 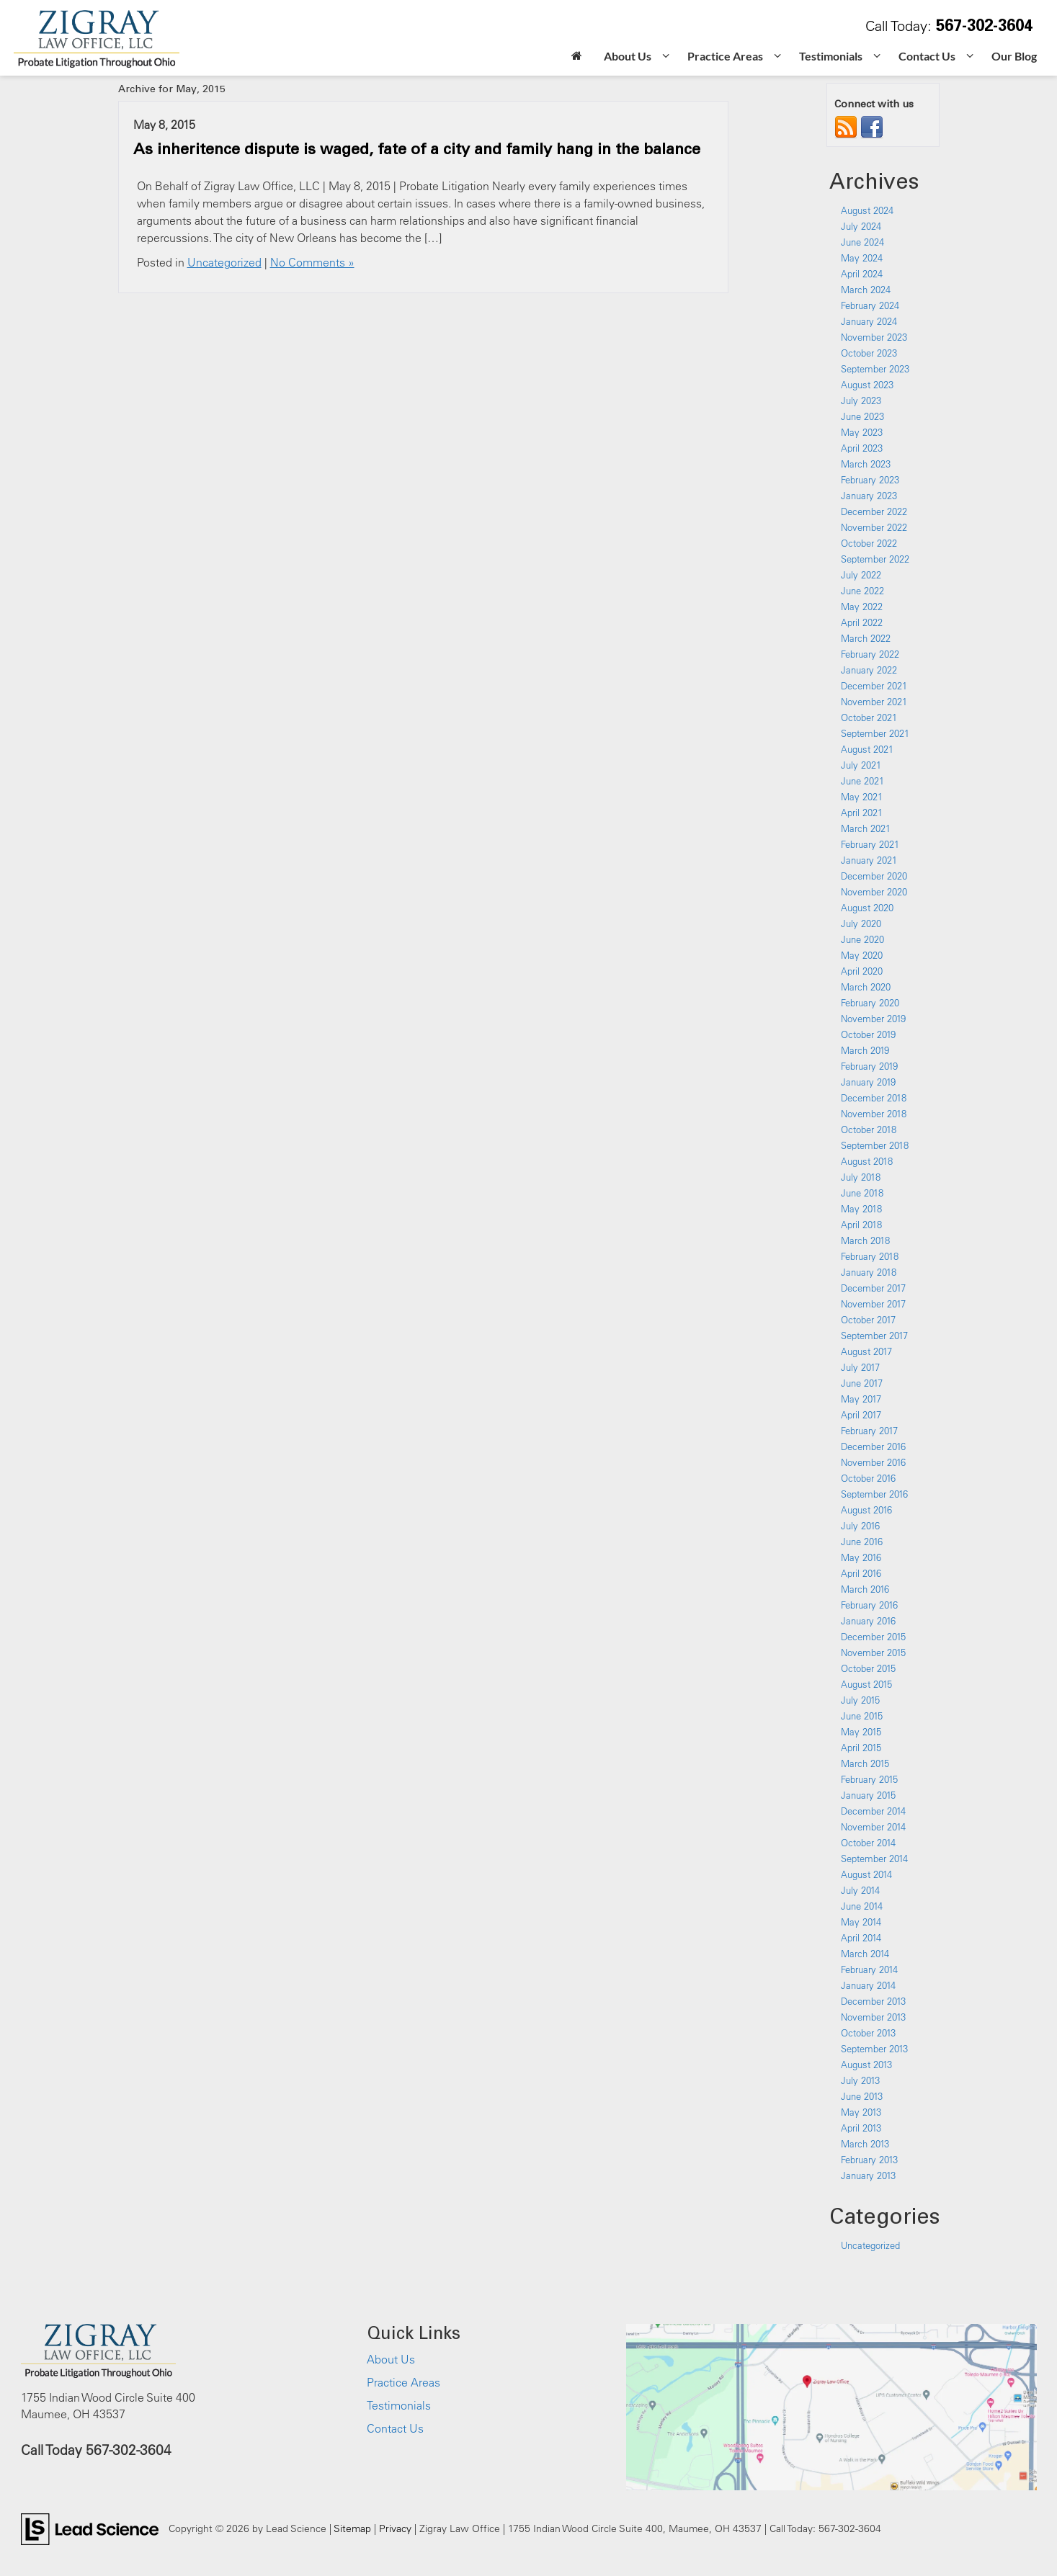 What do you see at coordinates (224, 262) in the screenshot?
I see `Uncategorized` at bounding box center [224, 262].